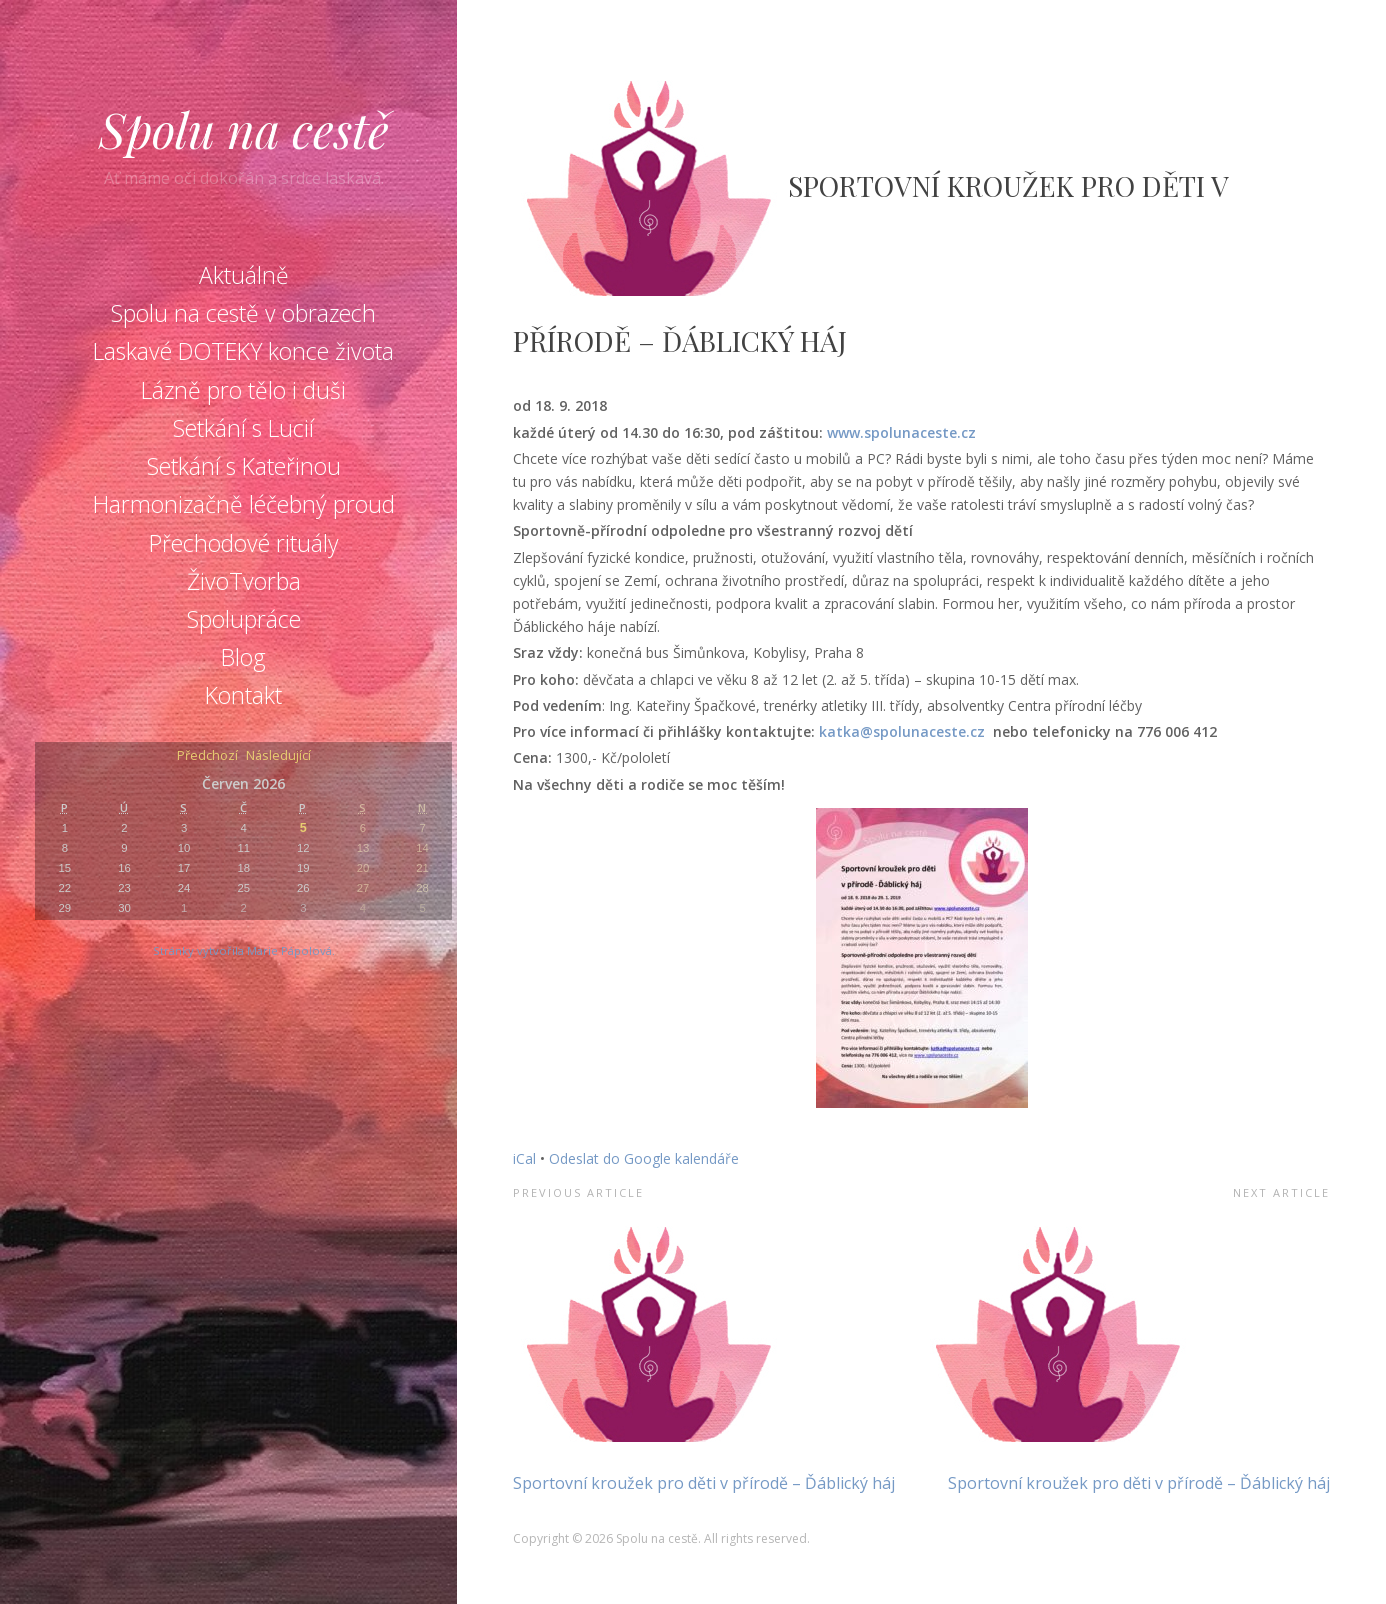 The height and width of the screenshot is (1604, 1386). Describe the element at coordinates (243, 657) in the screenshot. I see `Blog` at that location.